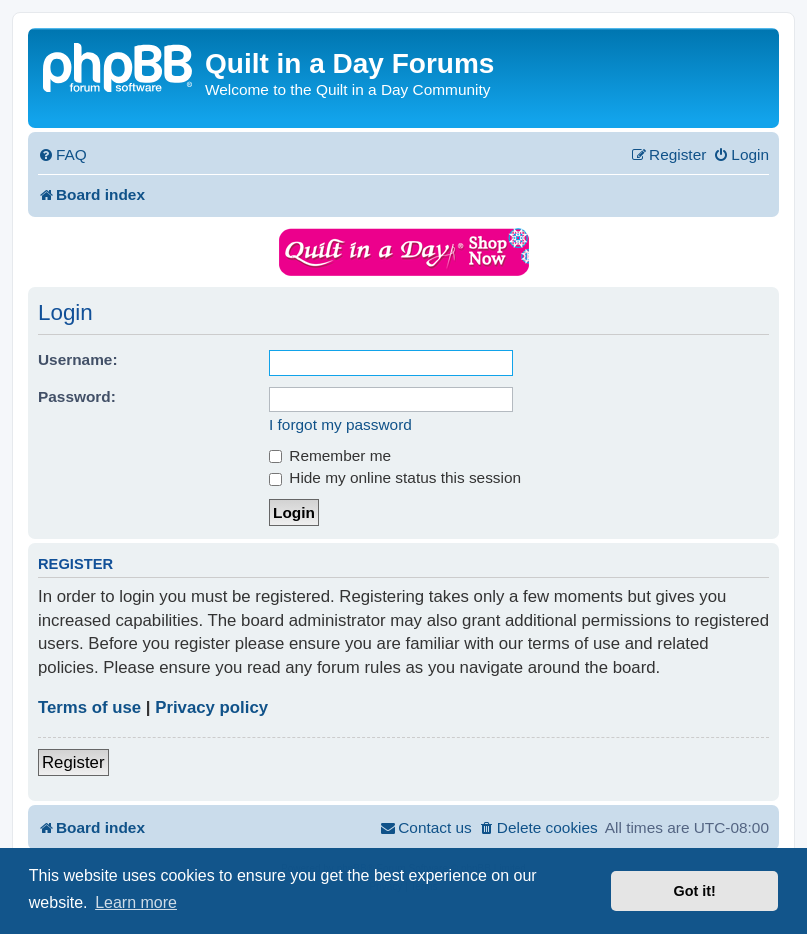 The image size is (807, 934). I want to click on Remember me, so click(330, 455).